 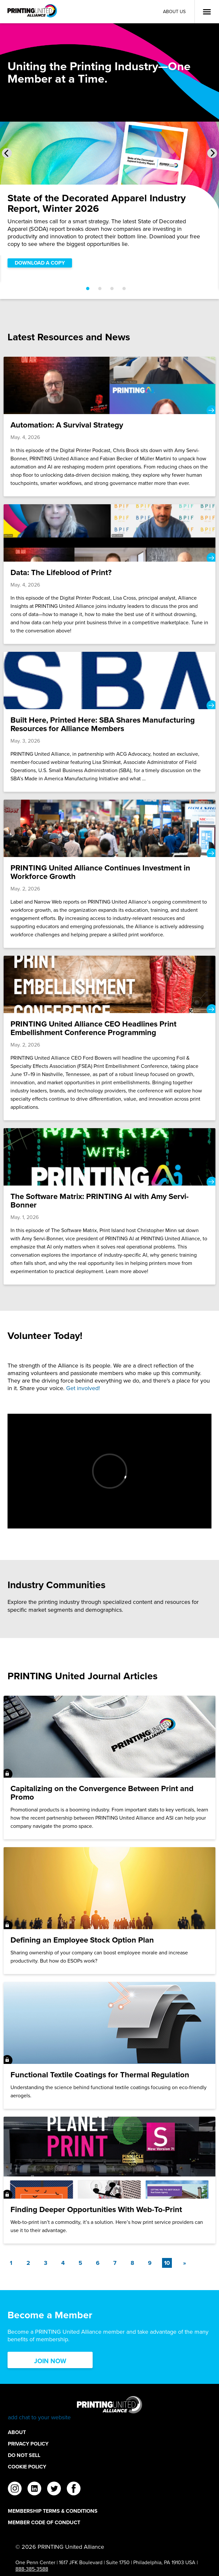 I want to click on [The Software Matrix: PRINTING AI with Amy Servi-Bonner], so click(x=109, y=1206).